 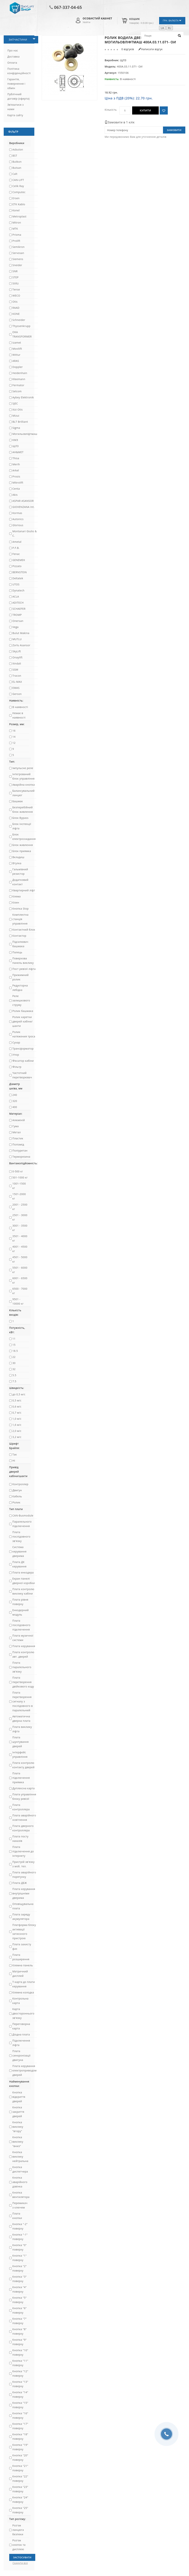 What do you see at coordinates (19, 1280) in the screenshot?
I see `6001 - 6500 кг` at bounding box center [19, 1280].